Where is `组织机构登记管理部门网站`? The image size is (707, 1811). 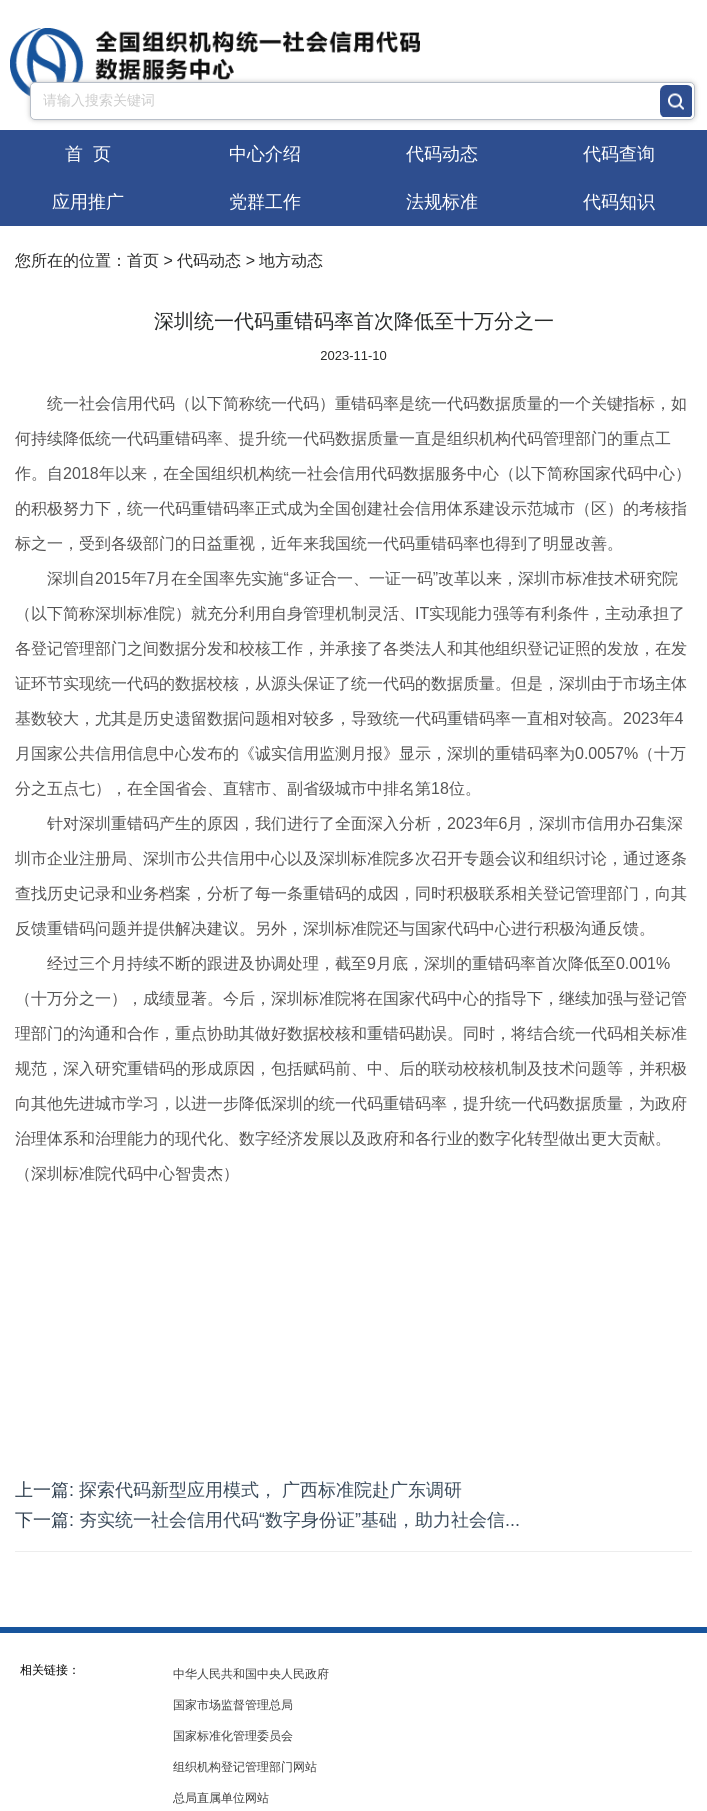 组织机构登记管理部门网站 is located at coordinates (245, 1767).